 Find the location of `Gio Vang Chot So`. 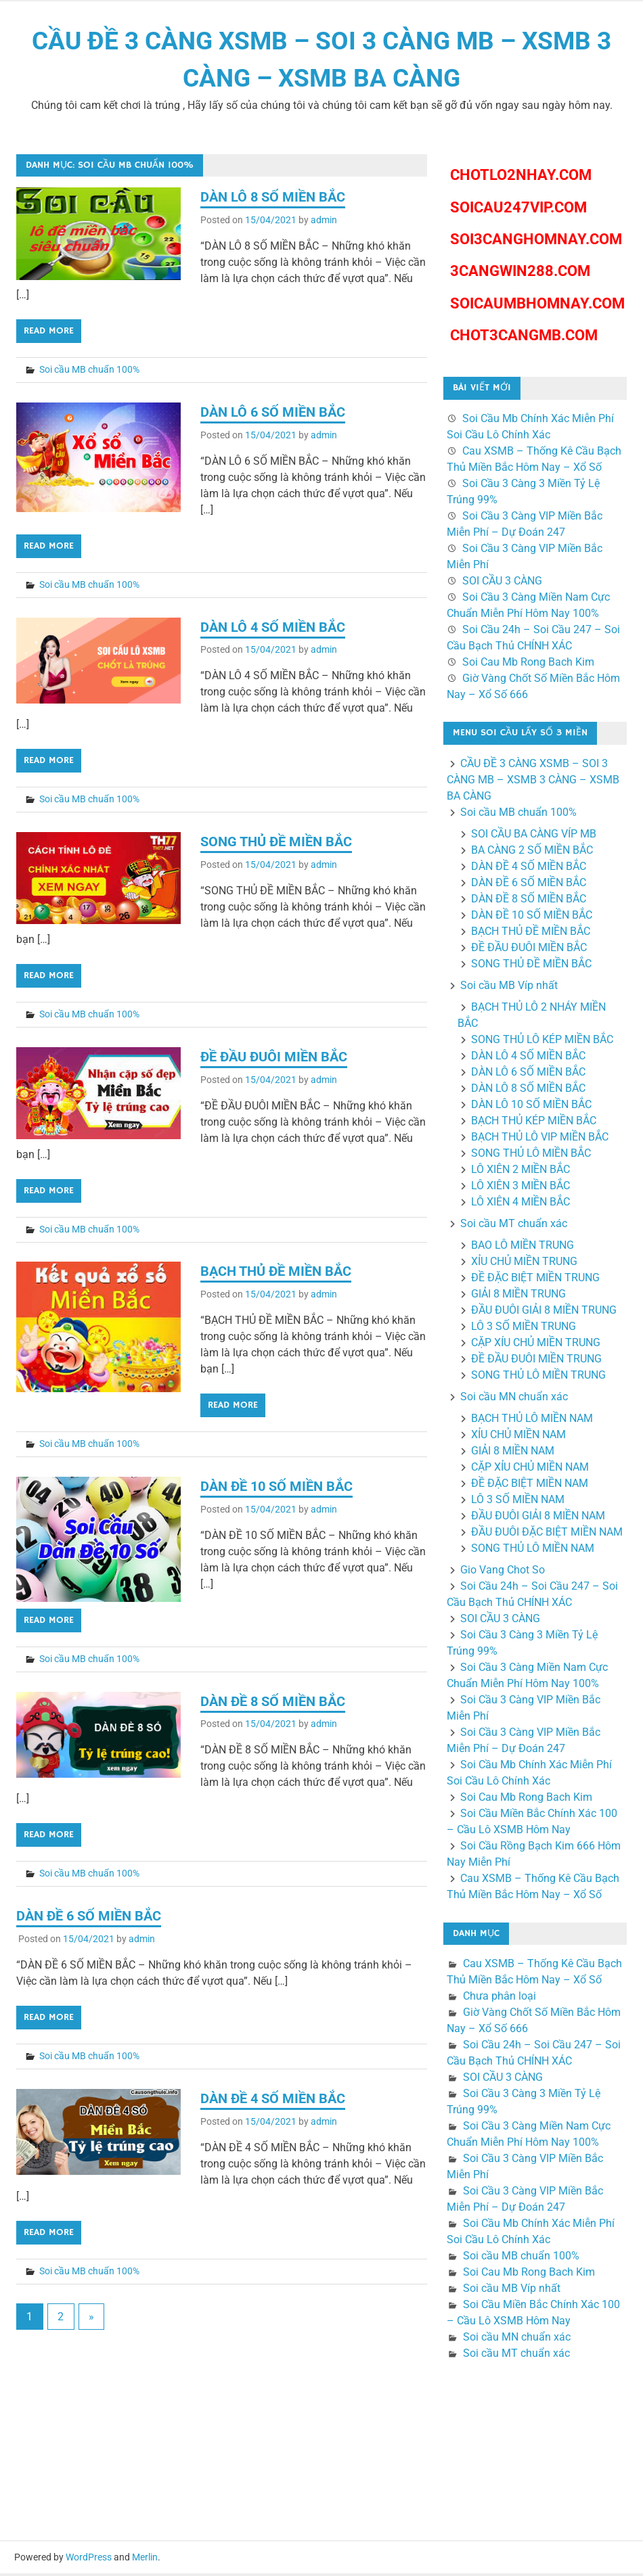

Gio Vang Chot So is located at coordinates (502, 1572).